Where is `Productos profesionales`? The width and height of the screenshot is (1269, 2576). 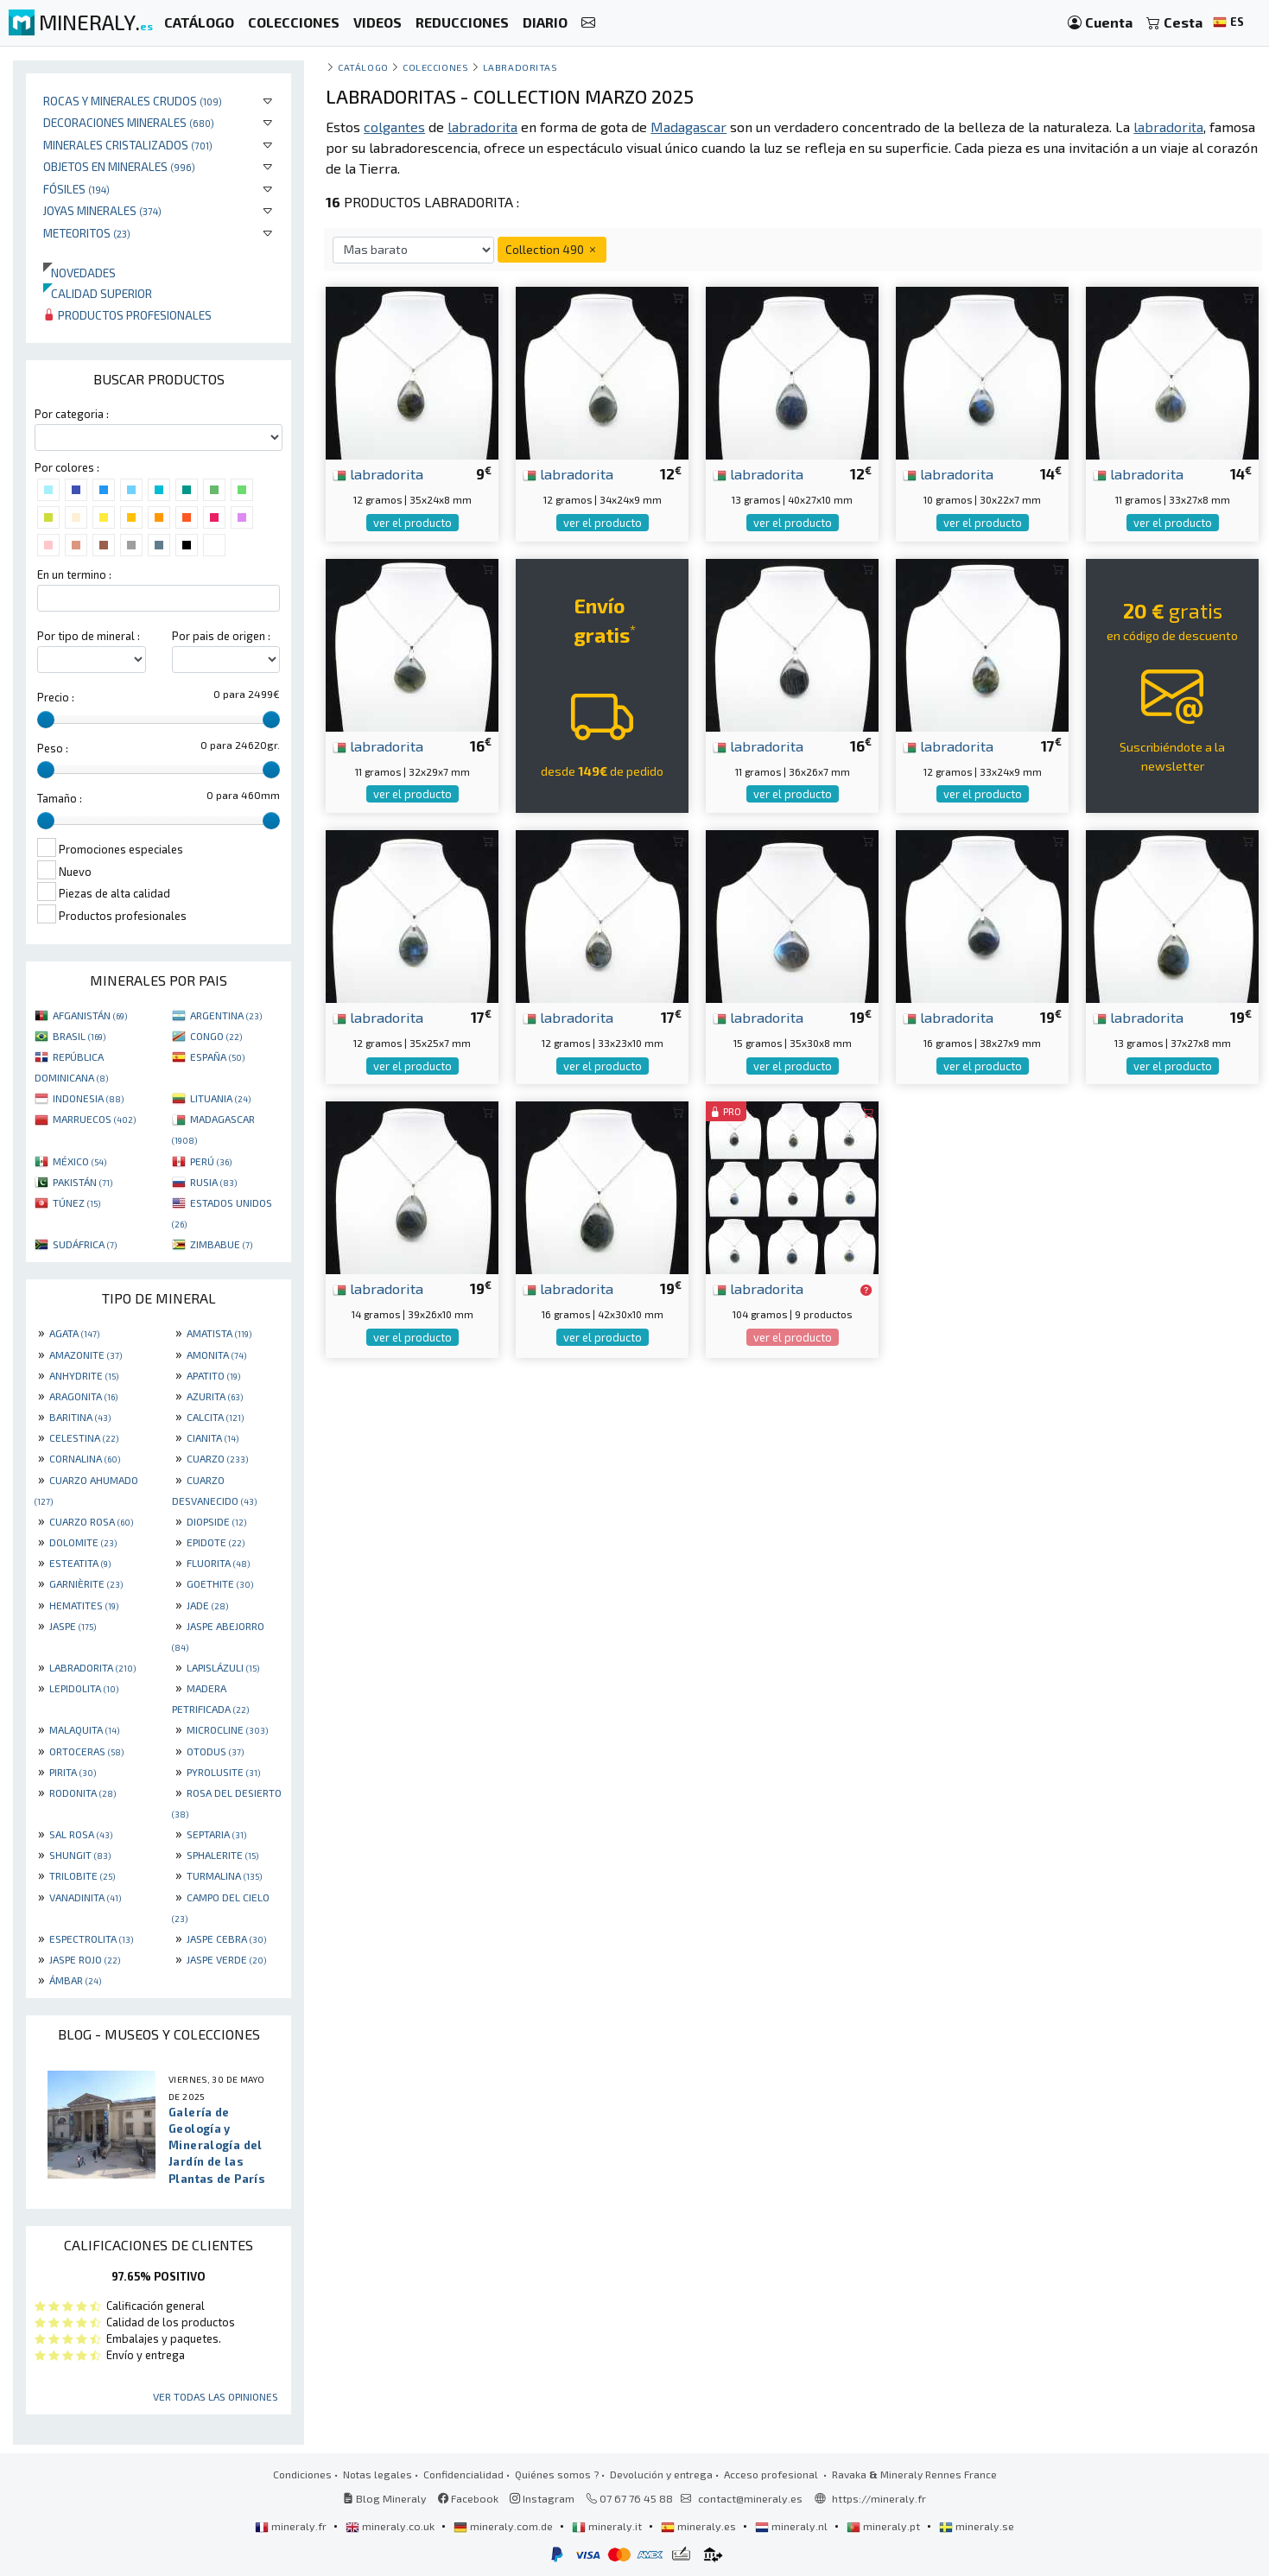 Productos profesionales is located at coordinates (127, 315).